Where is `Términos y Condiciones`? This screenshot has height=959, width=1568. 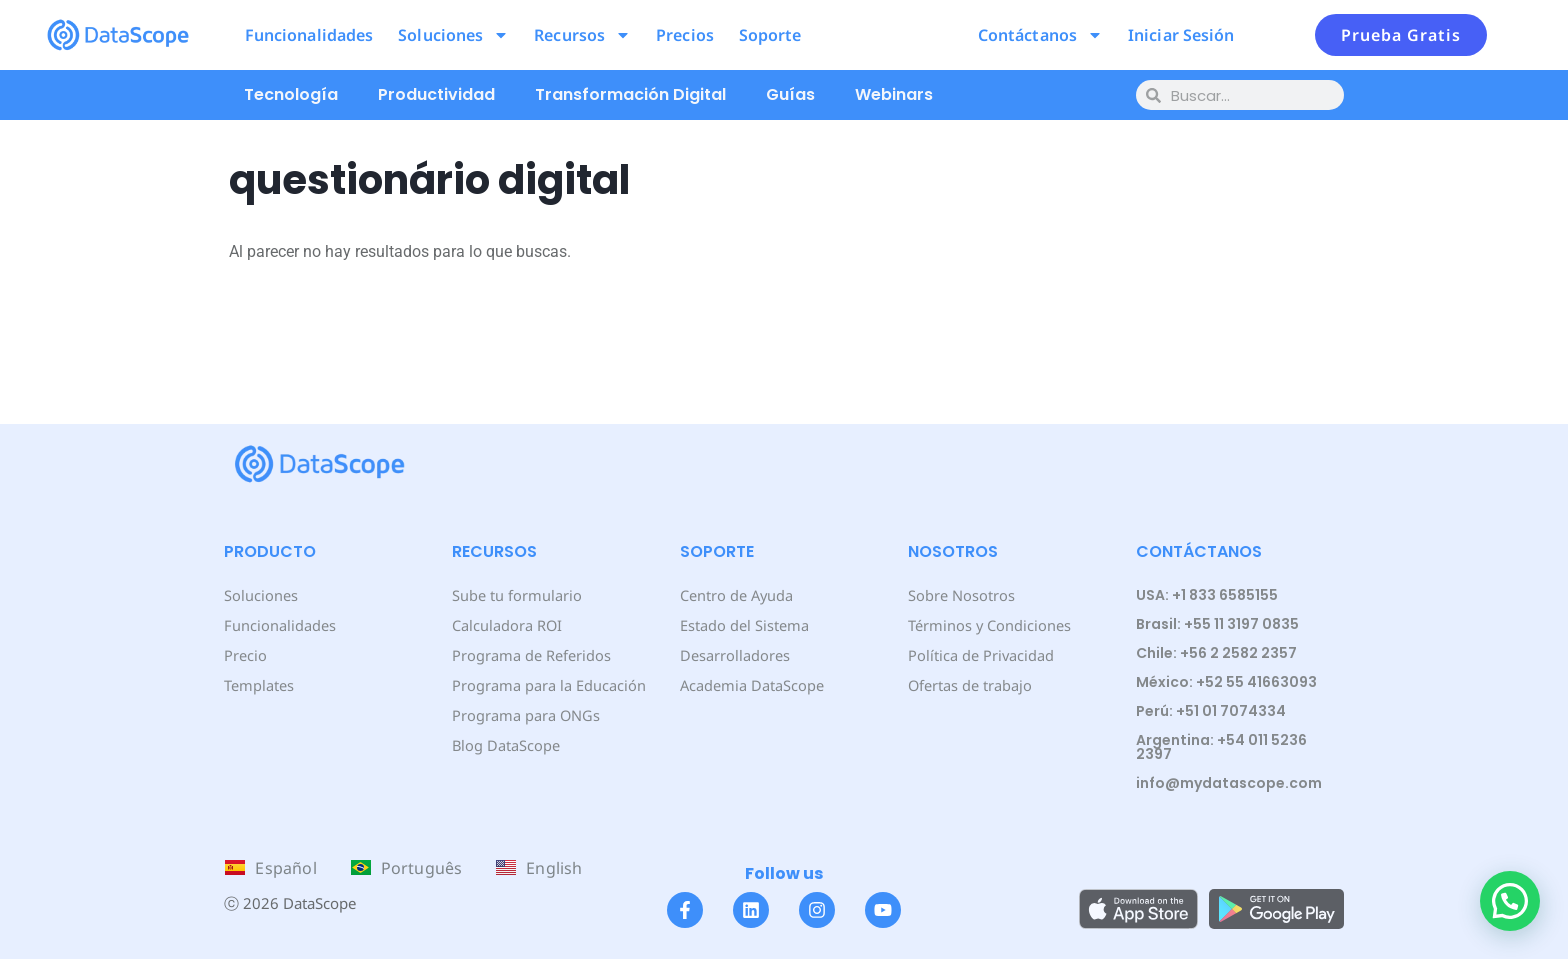 Términos y Condiciones is located at coordinates (987, 624).